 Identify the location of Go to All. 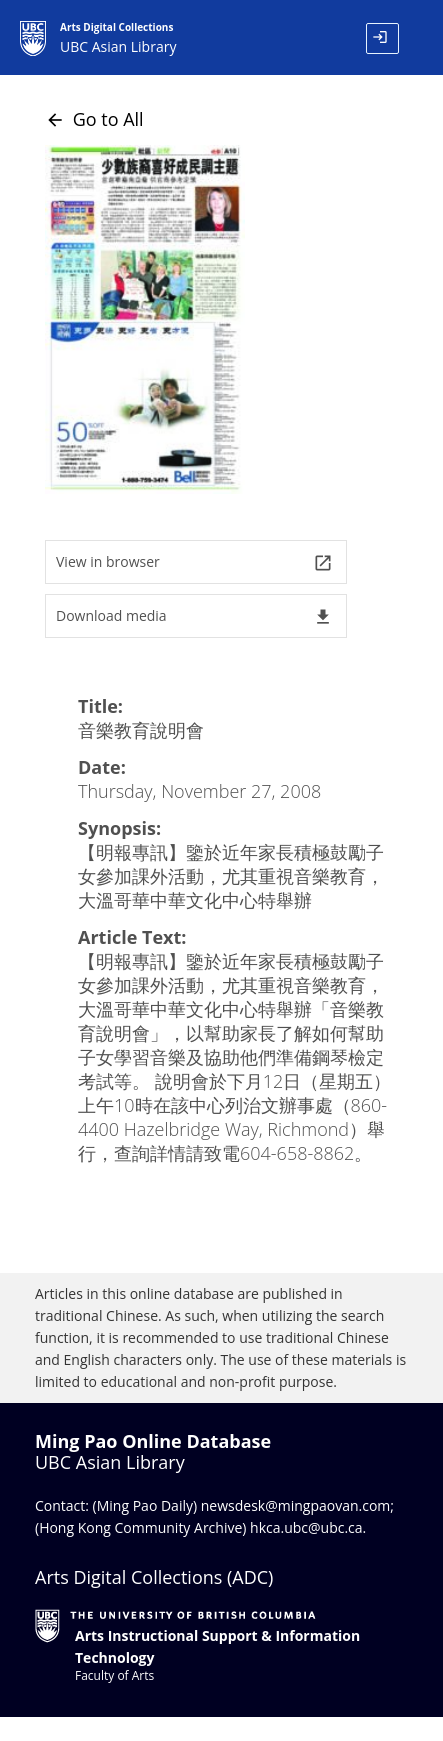
(94, 119).